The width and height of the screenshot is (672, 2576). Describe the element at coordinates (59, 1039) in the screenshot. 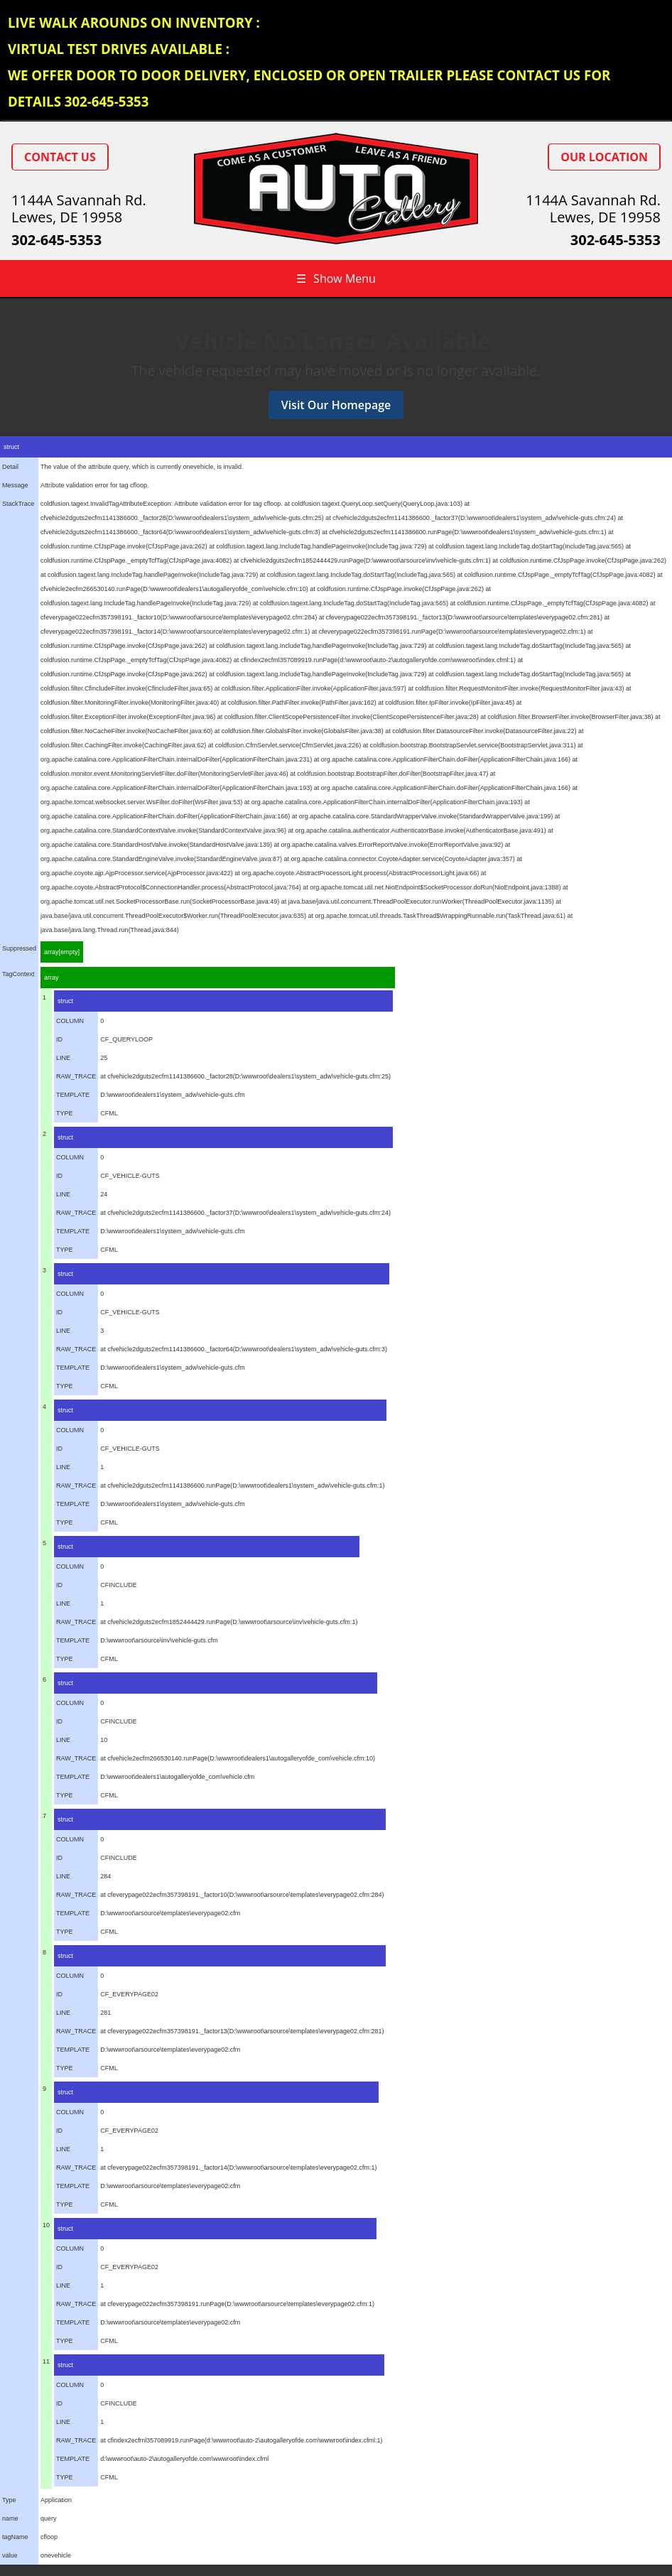

I see `ID` at that location.